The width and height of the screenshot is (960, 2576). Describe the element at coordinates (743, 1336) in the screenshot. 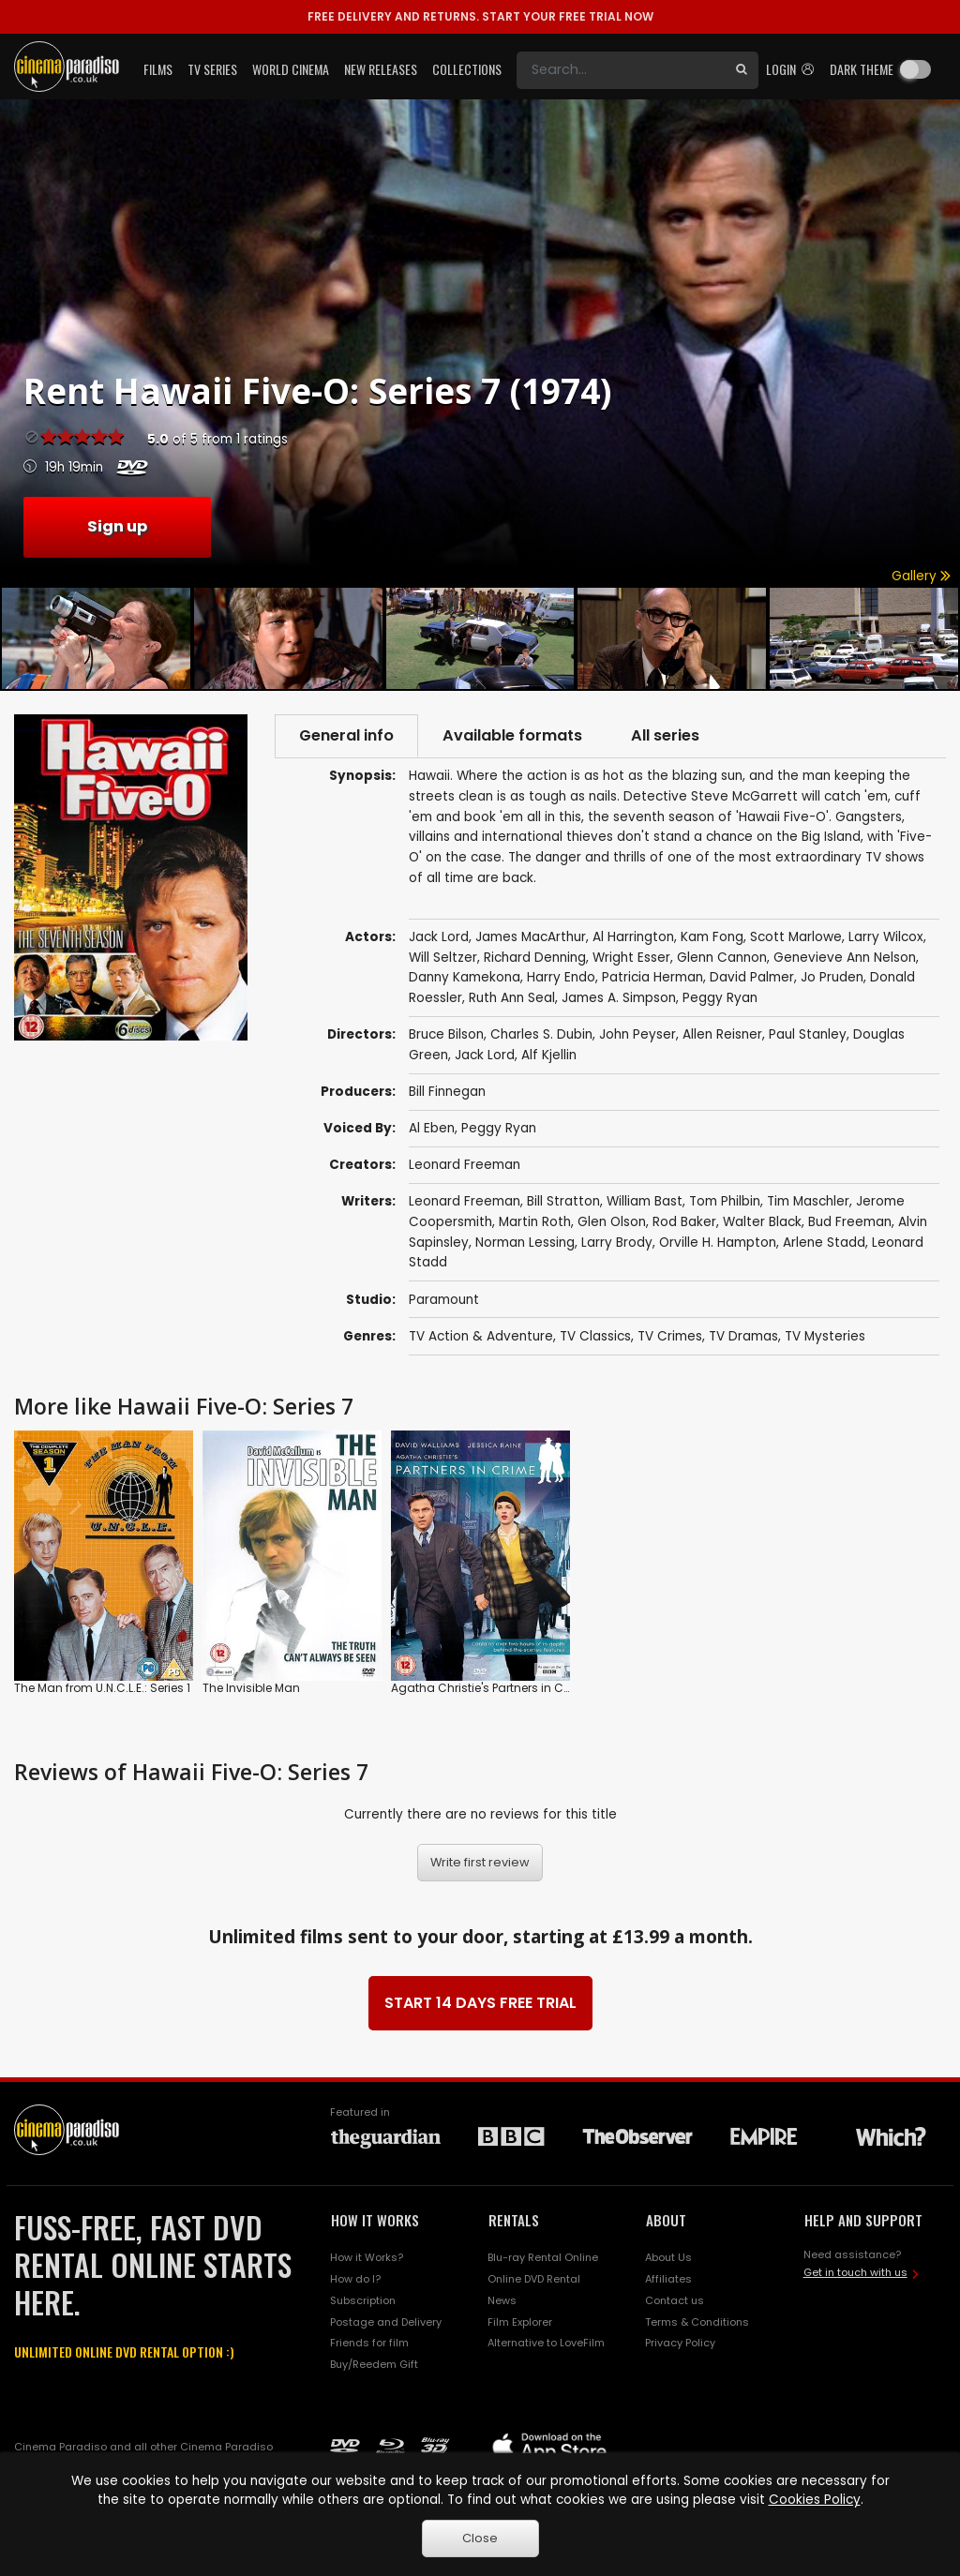

I see `TV Dramas` at that location.